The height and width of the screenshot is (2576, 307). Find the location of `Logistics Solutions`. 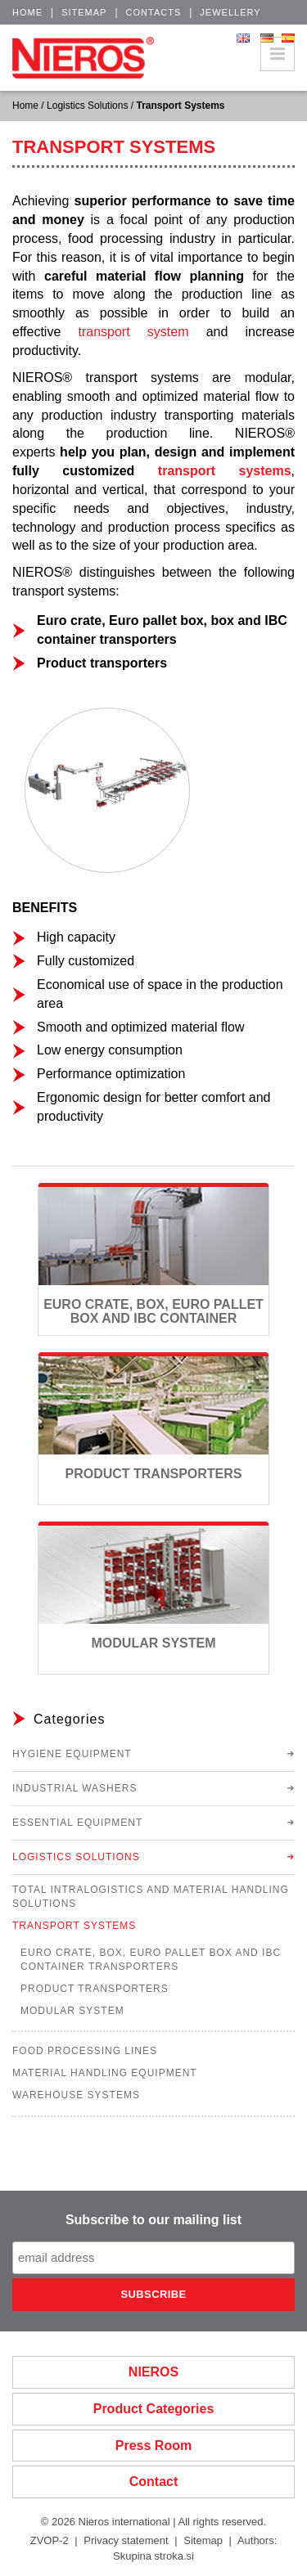

Logistics Solutions is located at coordinates (87, 105).